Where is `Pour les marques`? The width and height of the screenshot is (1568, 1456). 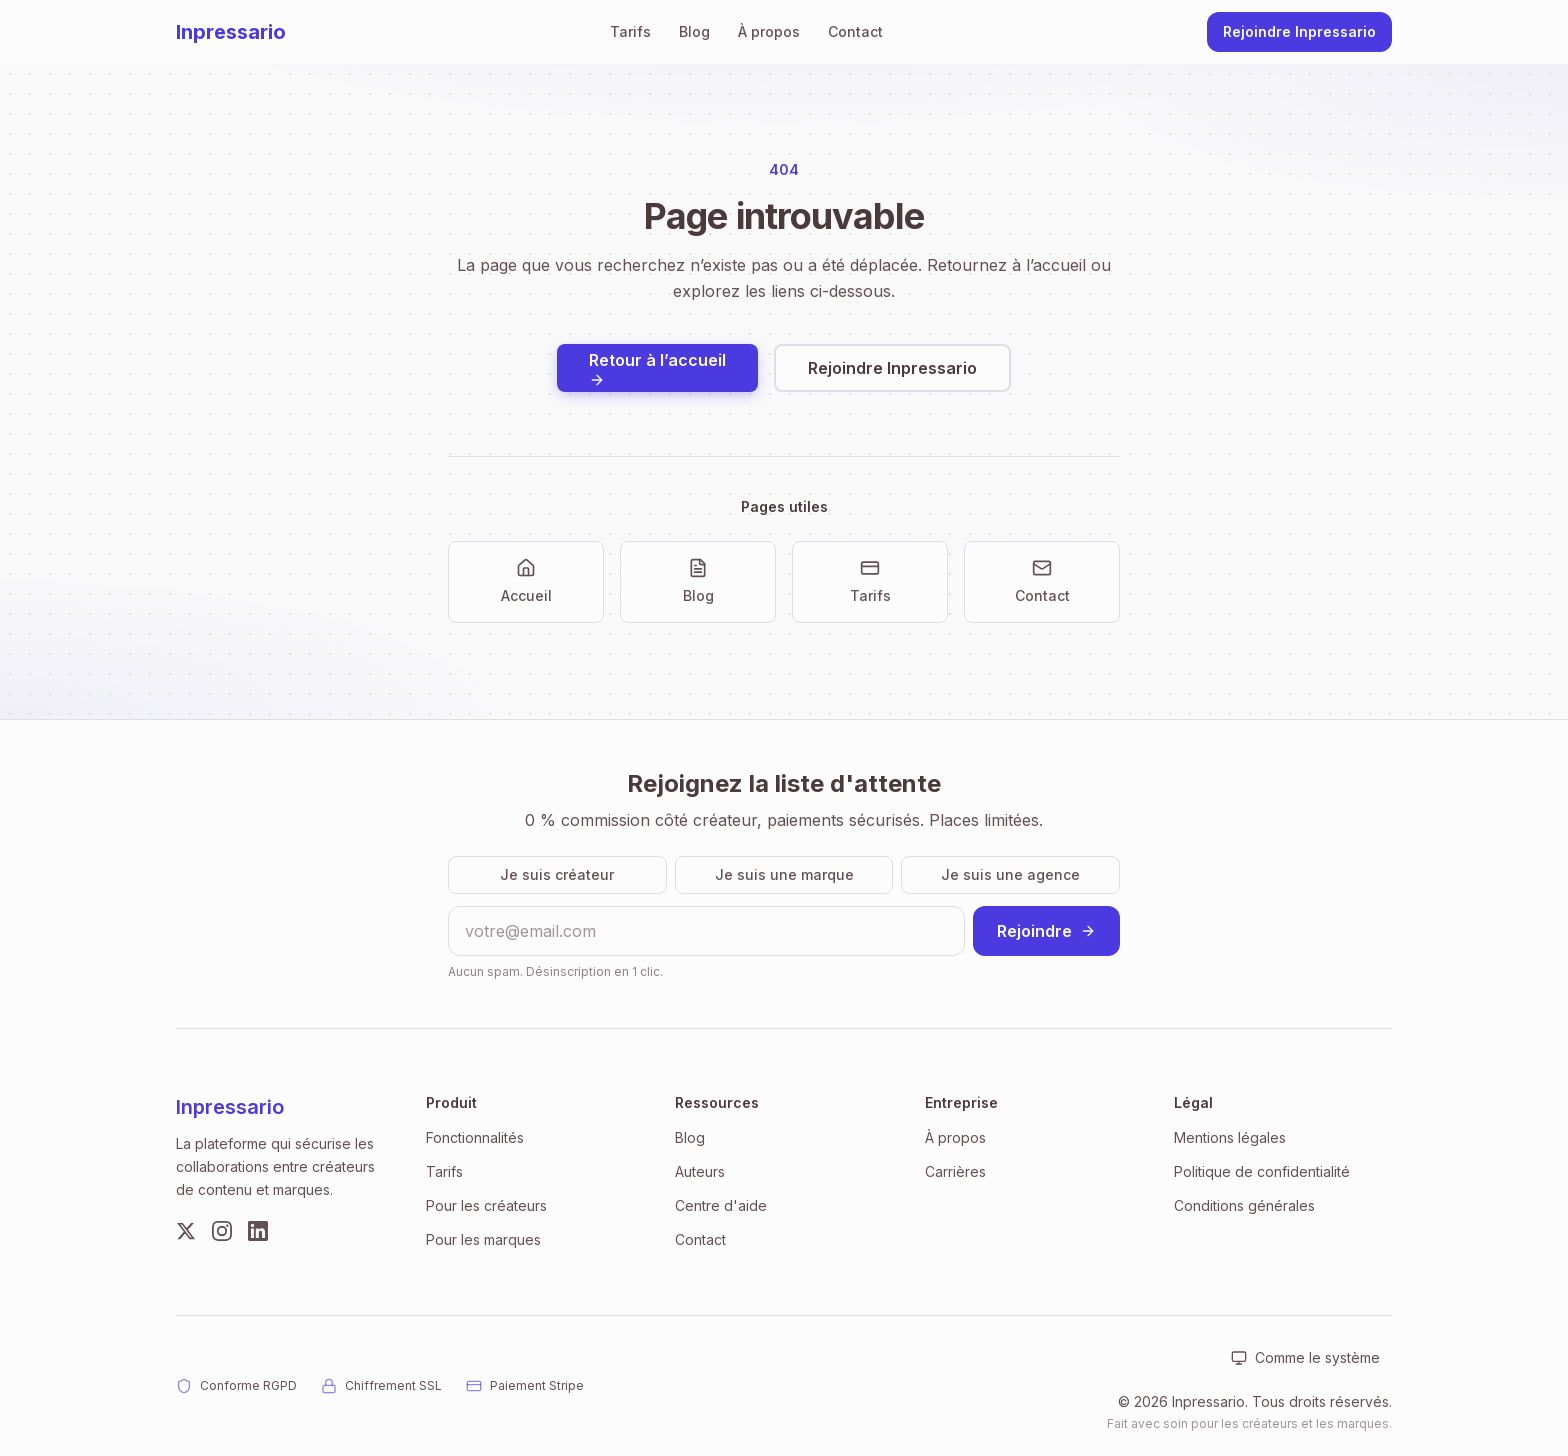
Pour les marques is located at coordinates (483, 1239).